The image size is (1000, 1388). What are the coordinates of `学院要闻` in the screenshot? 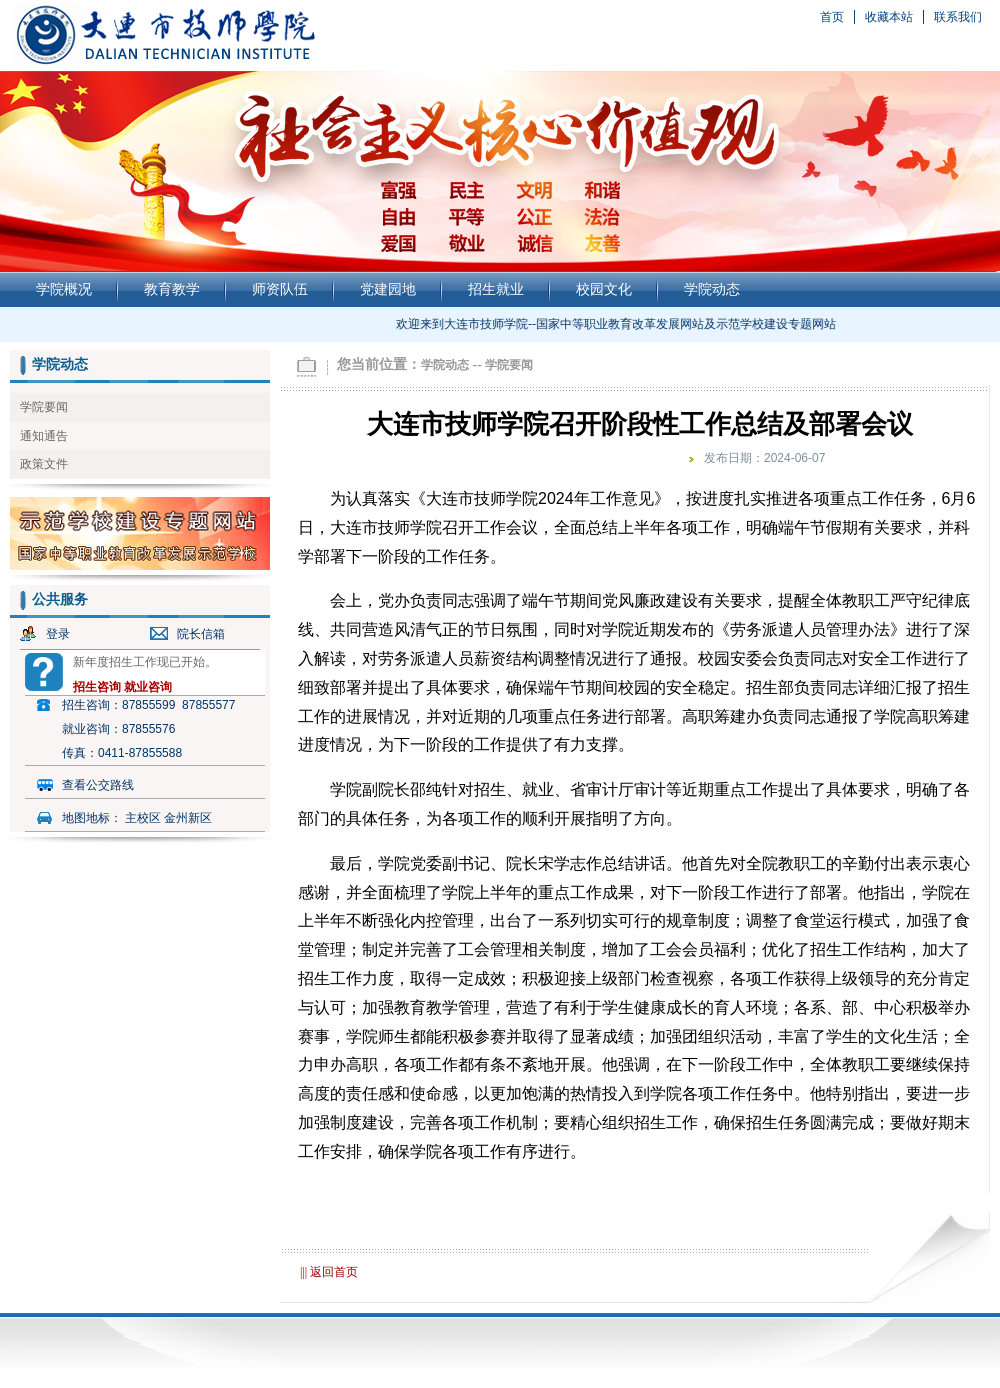 It's located at (44, 407).